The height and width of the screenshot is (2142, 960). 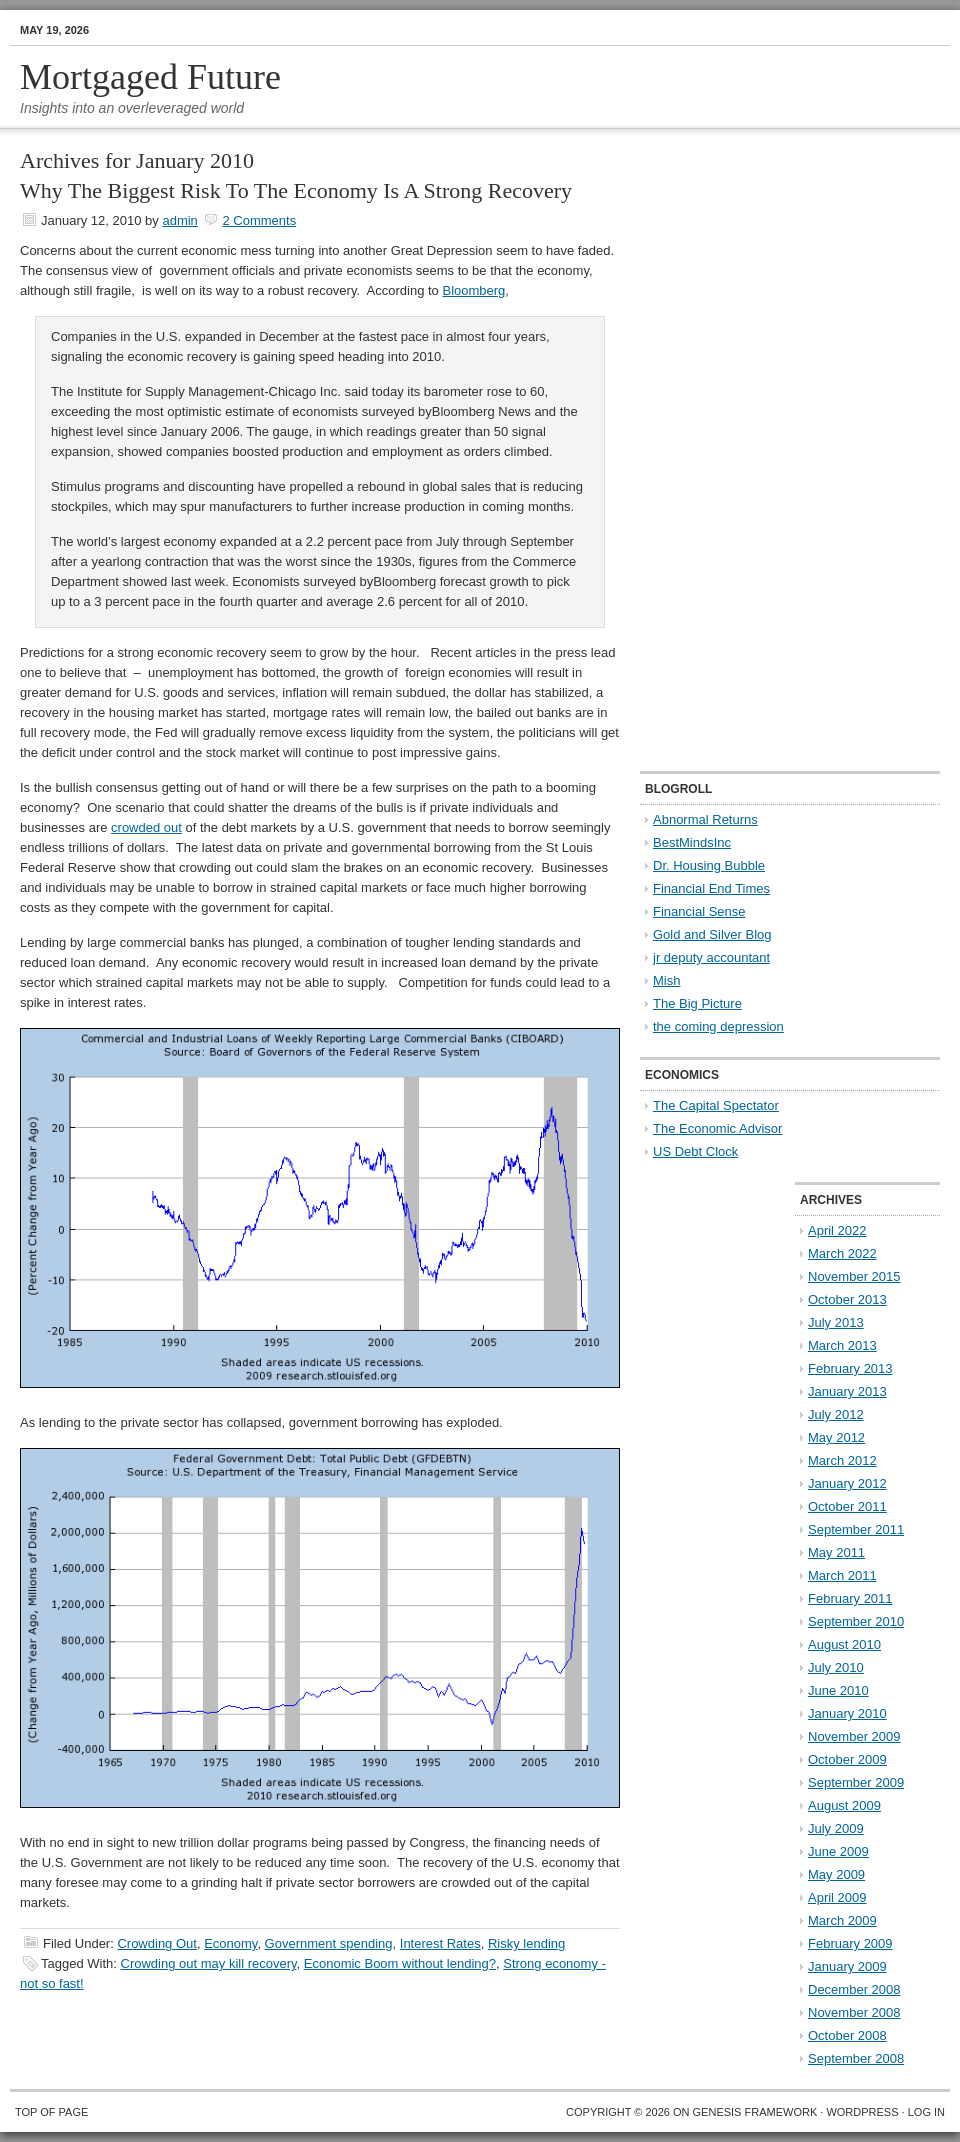 What do you see at coordinates (854, 1989) in the screenshot?
I see `December 2008` at bounding box center [854, 1989].